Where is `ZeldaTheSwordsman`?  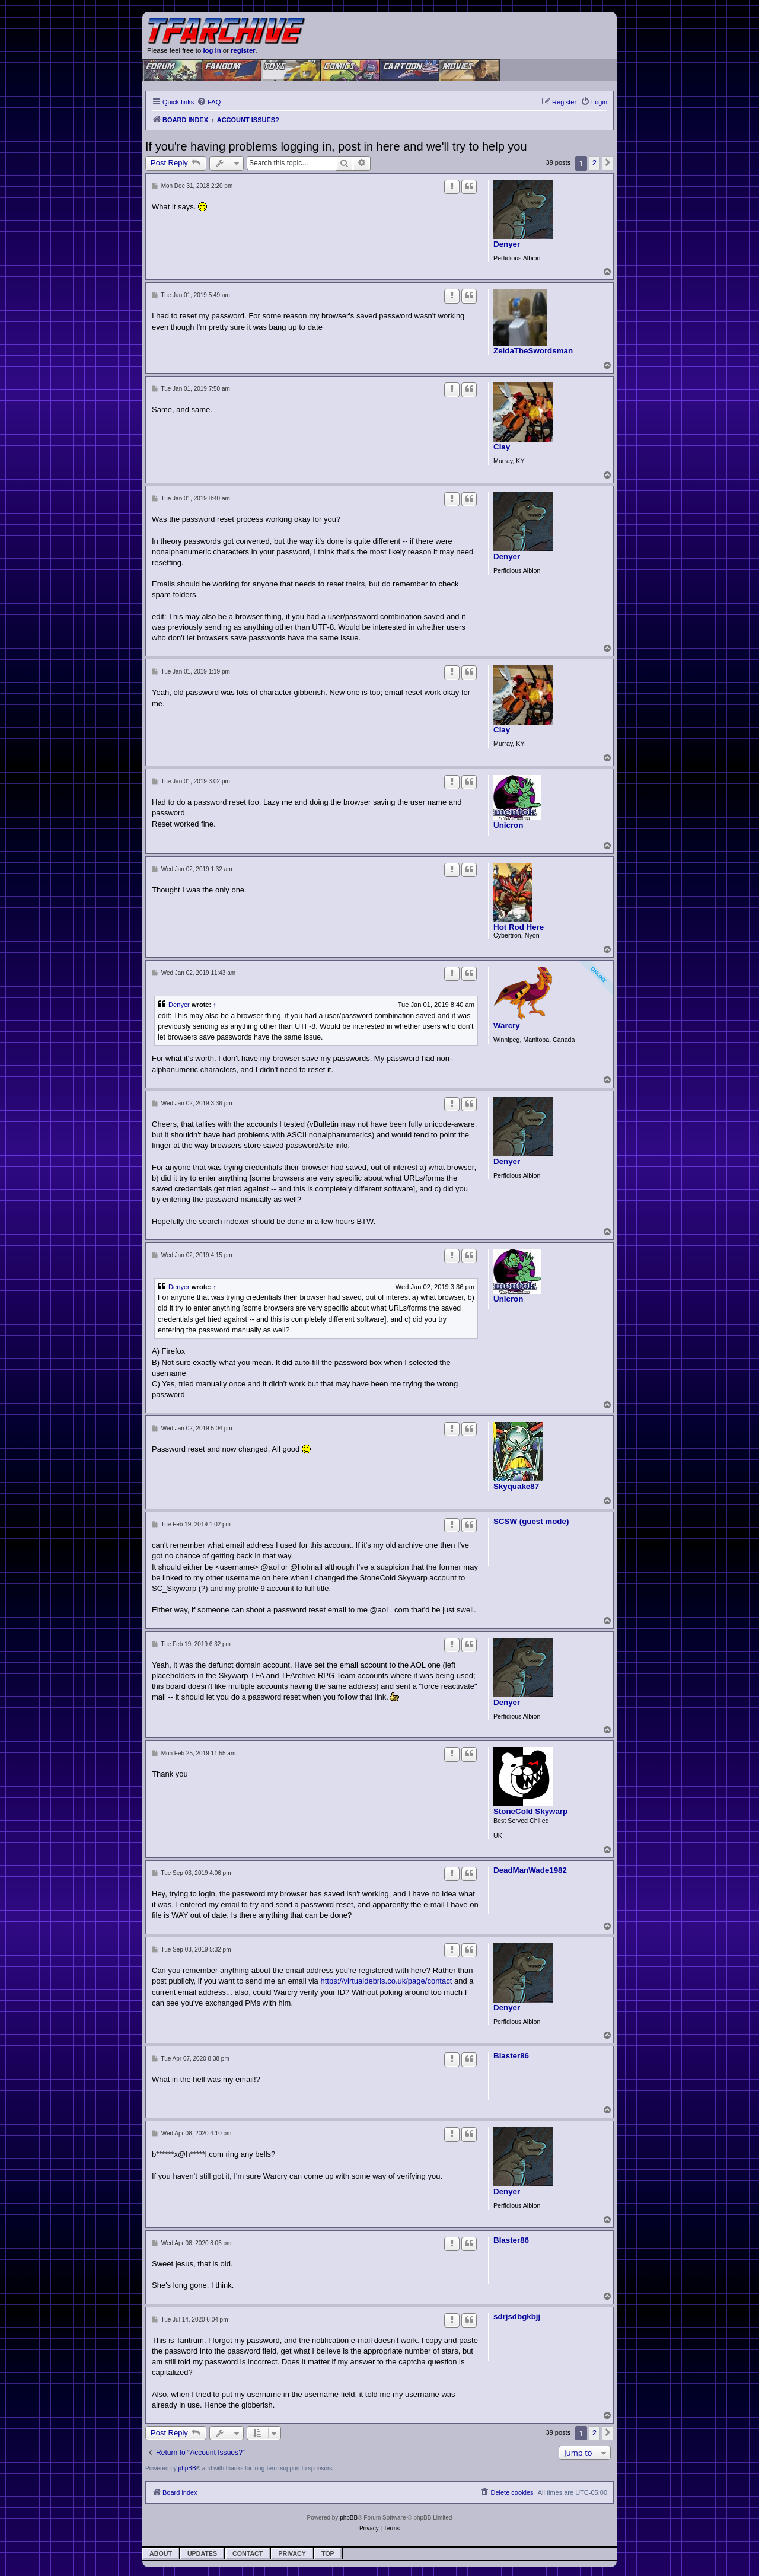 ZeldaTheSwordsman is located at coordinates (533, 351).